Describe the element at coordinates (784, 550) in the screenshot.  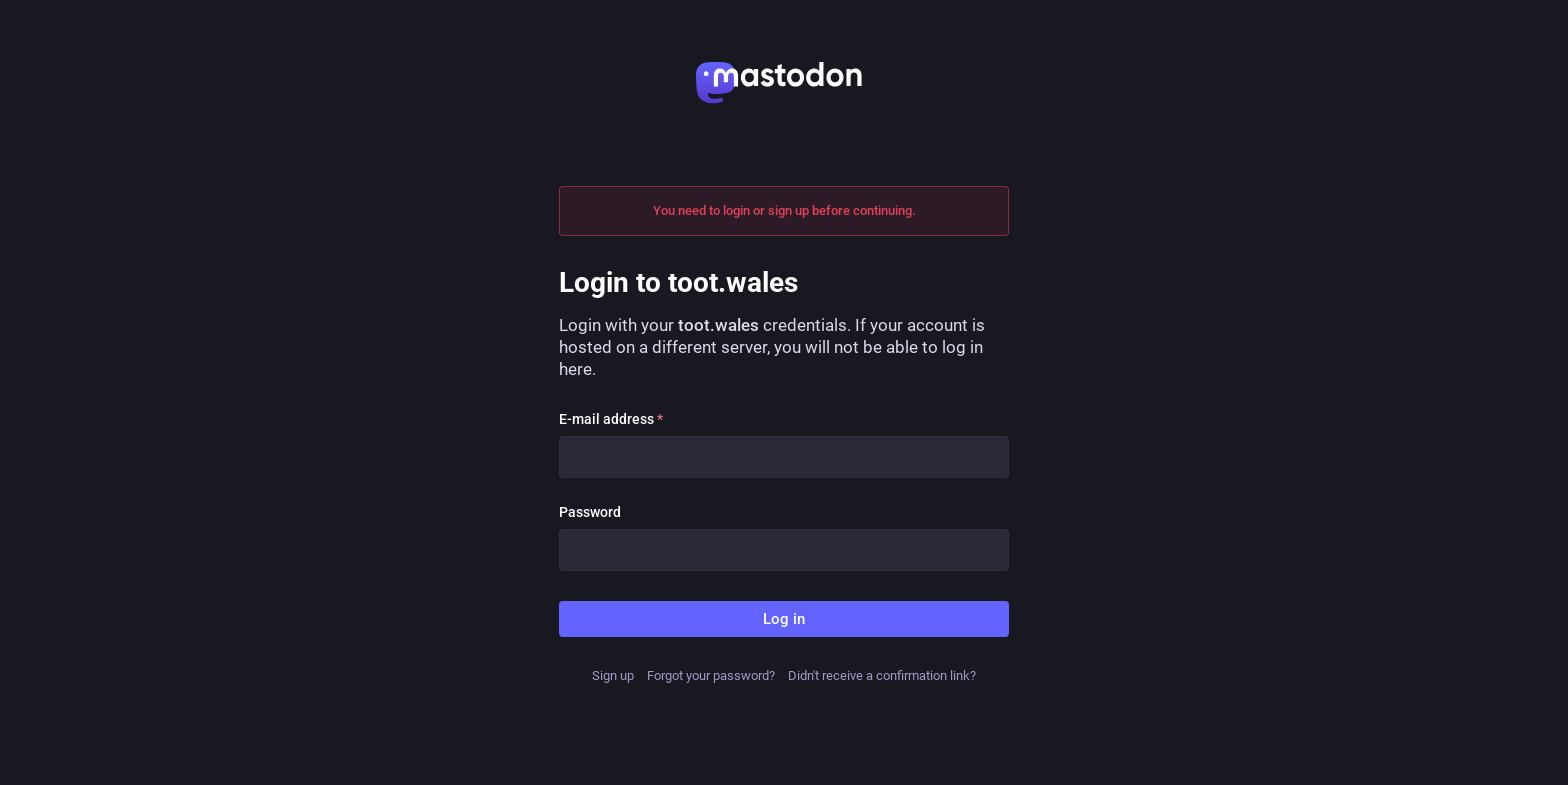
I see `[Password]` at that location.